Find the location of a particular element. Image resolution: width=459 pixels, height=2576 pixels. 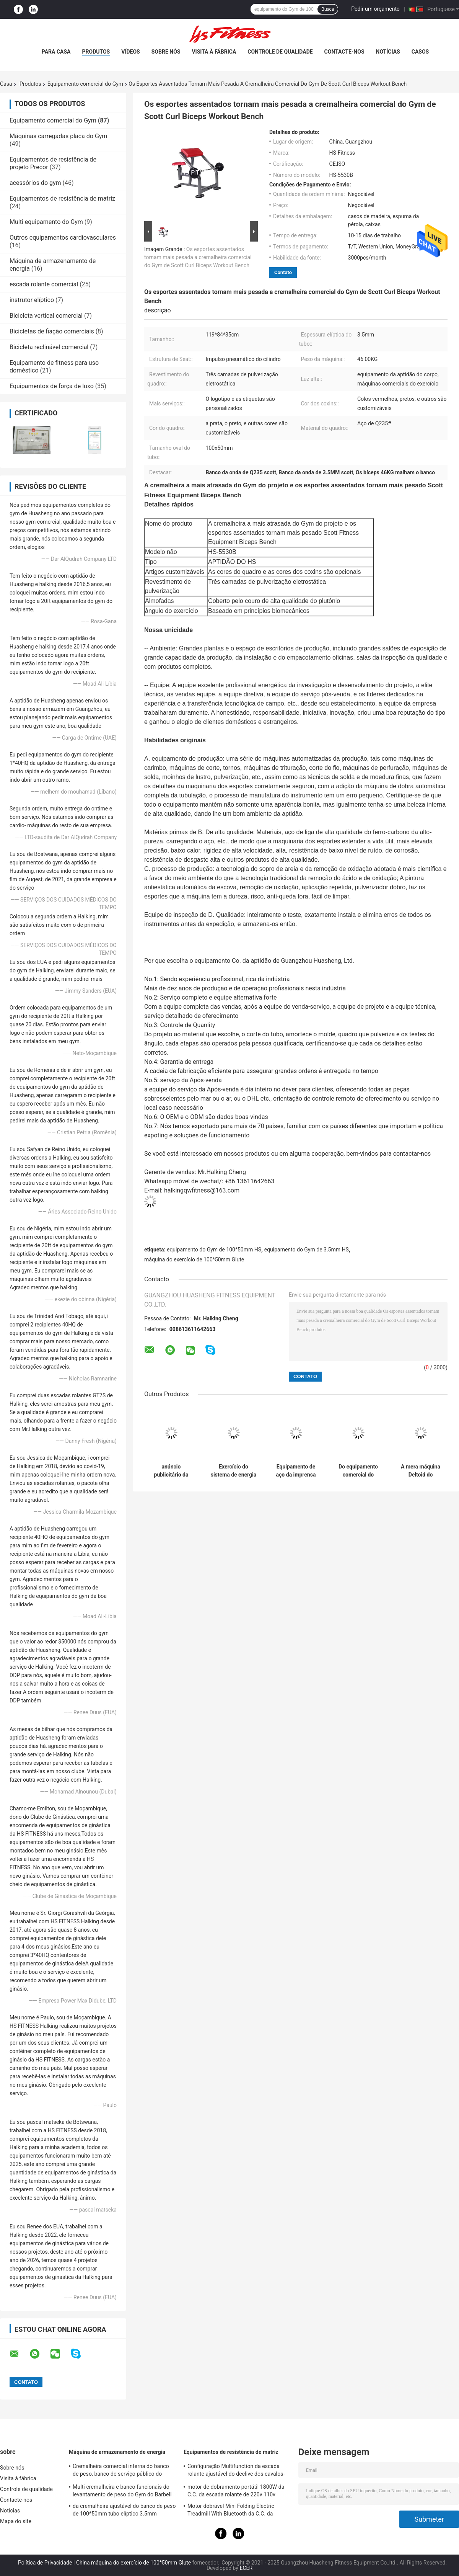

Casa is located at coordinates (6, 84).